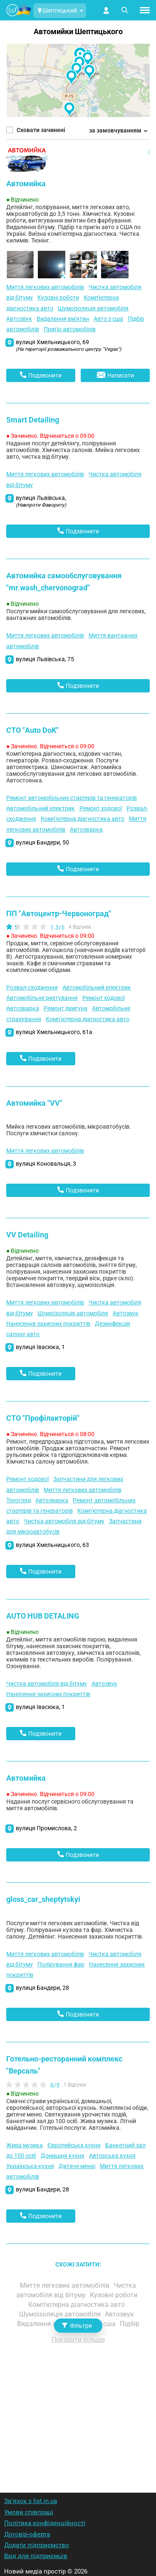  What do you see at coordinates (77, 2166) in the screenshot?
I see `Дитяче меню` at bounding box center [77, 2166].